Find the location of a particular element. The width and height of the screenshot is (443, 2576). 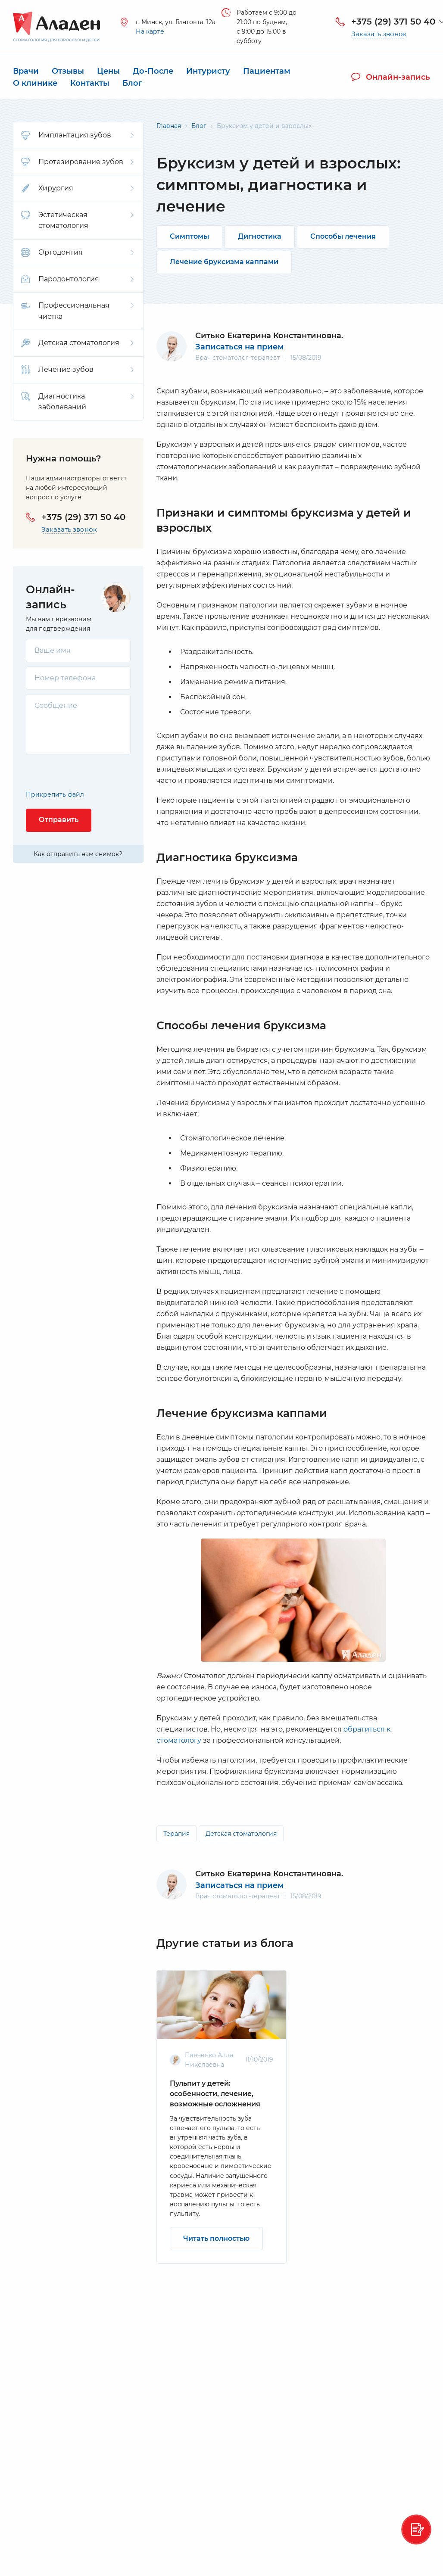

Ситько Екатерина Константиновна is located at coordinates (268, 1874).